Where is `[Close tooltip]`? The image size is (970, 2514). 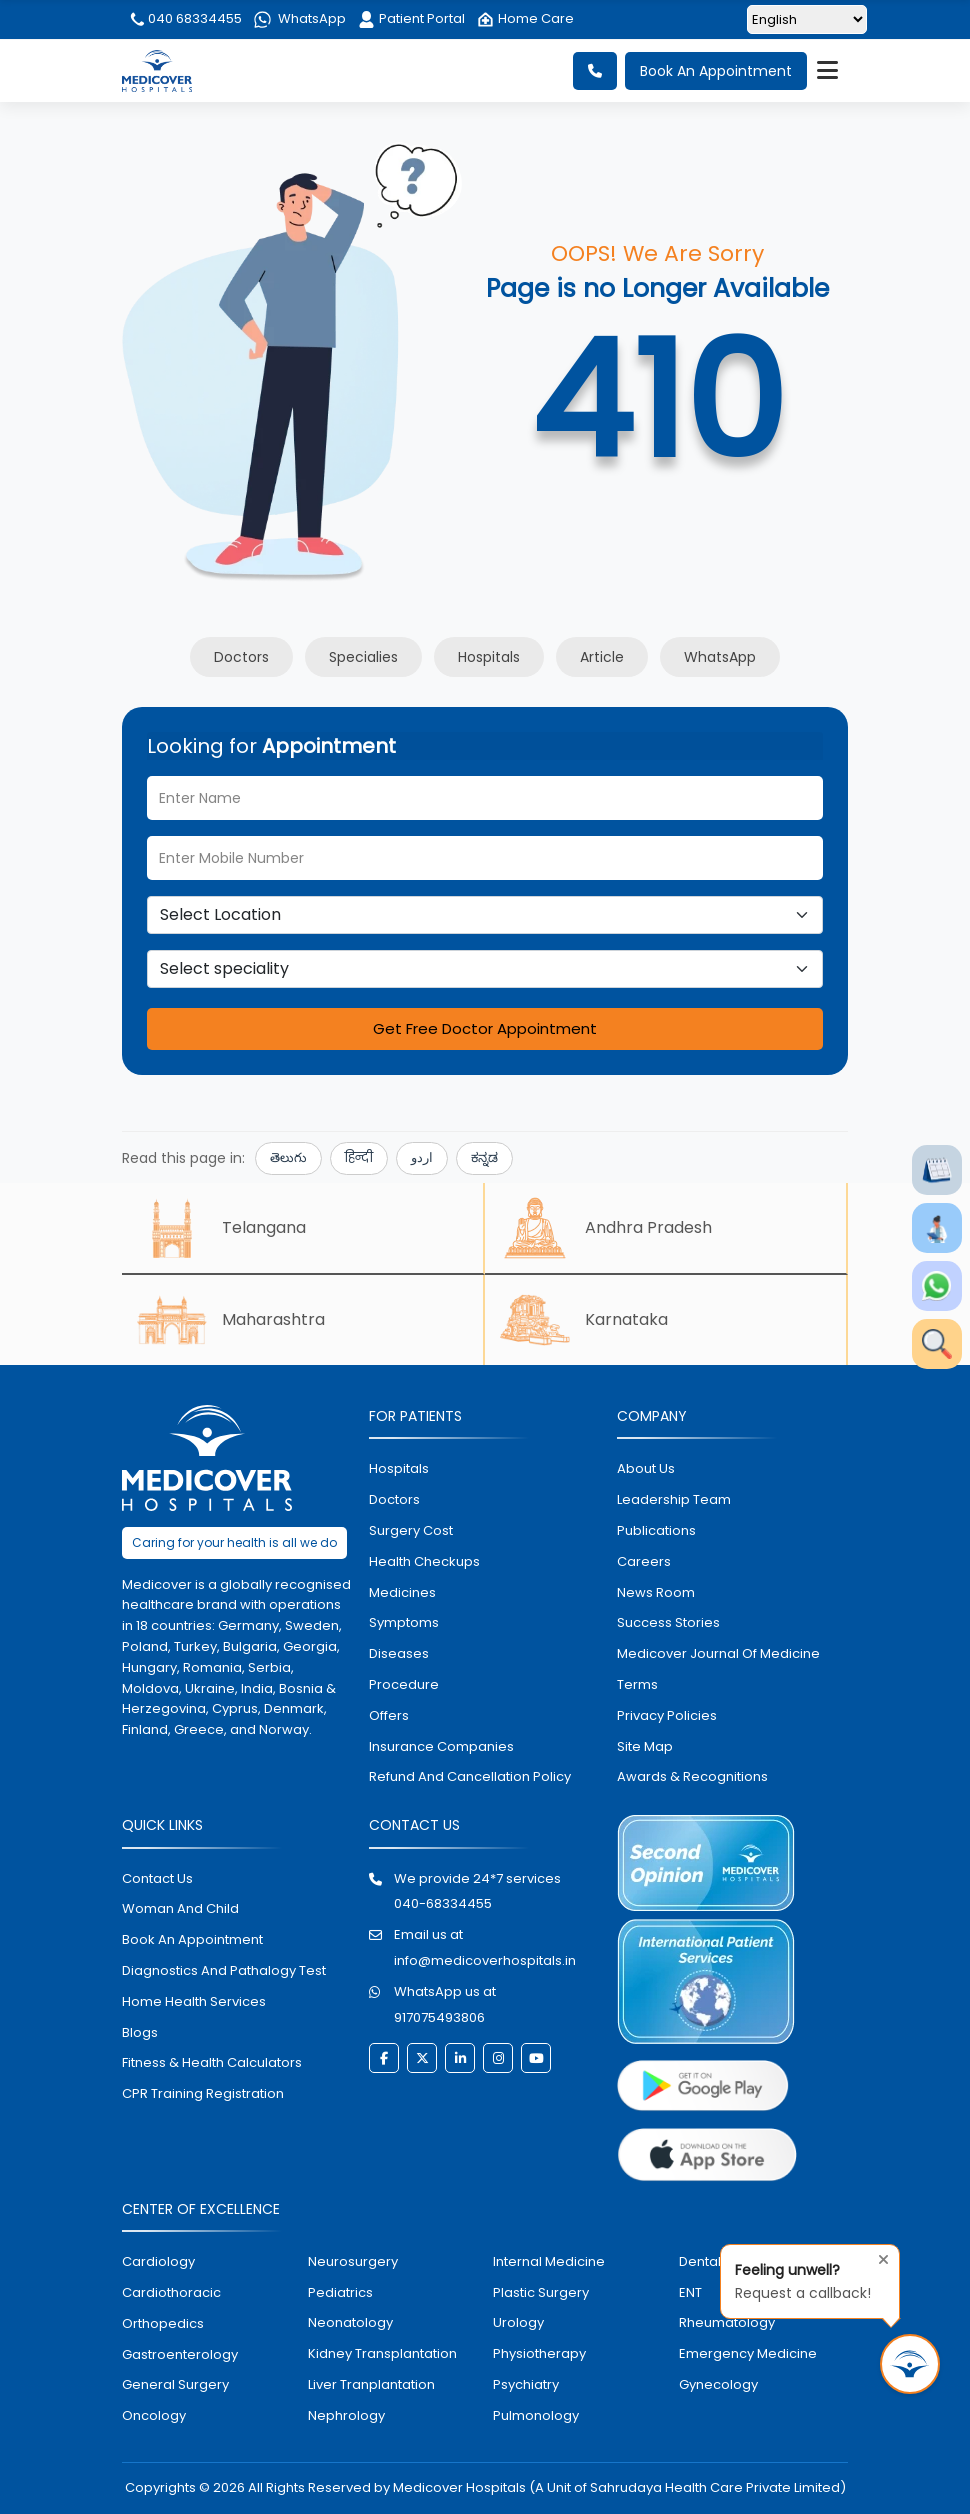 [Close tooltip] is located at coordinates (878, 2257).